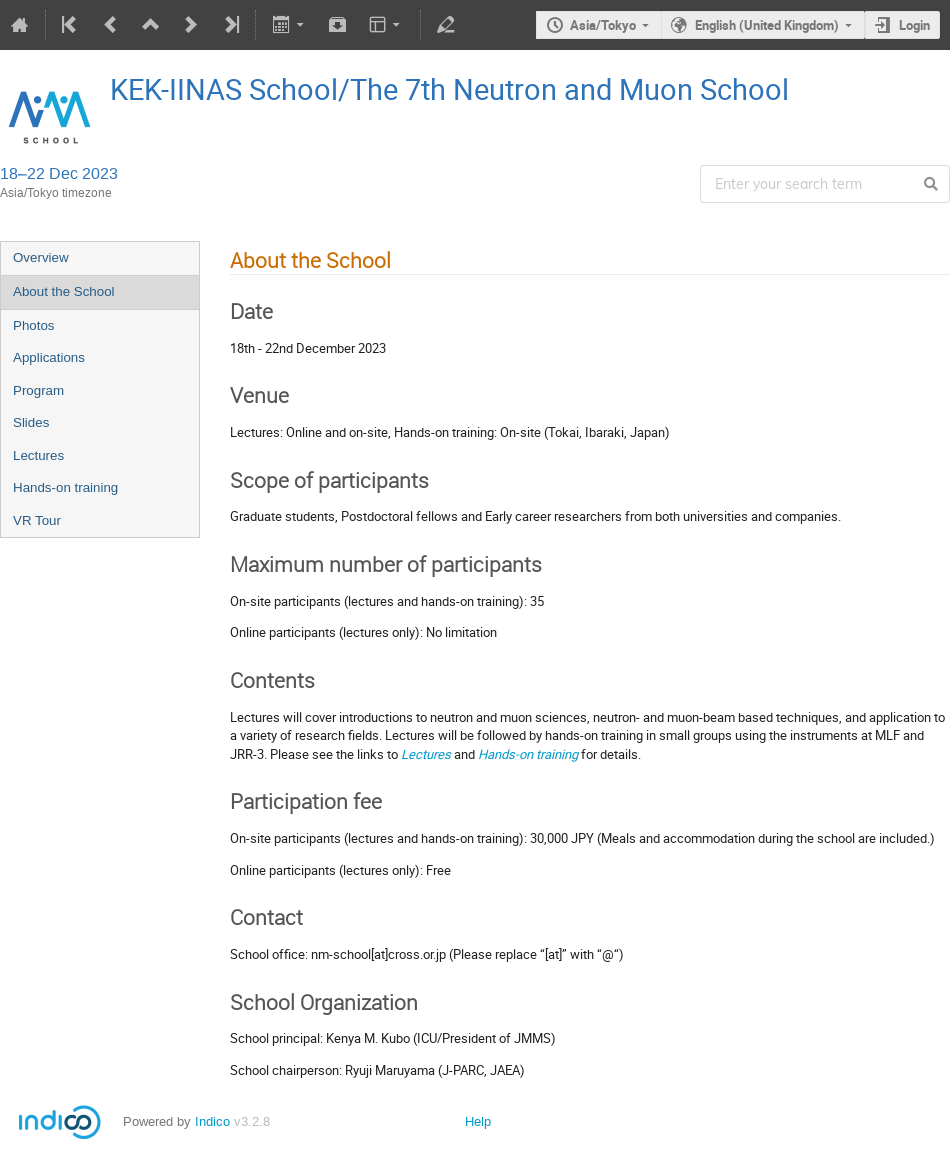 Image resolution: width=950 pixels, height=1165 pixels. Describe the element at coordinates (64, 291) in the screenshot. I see `About the School` at that location.